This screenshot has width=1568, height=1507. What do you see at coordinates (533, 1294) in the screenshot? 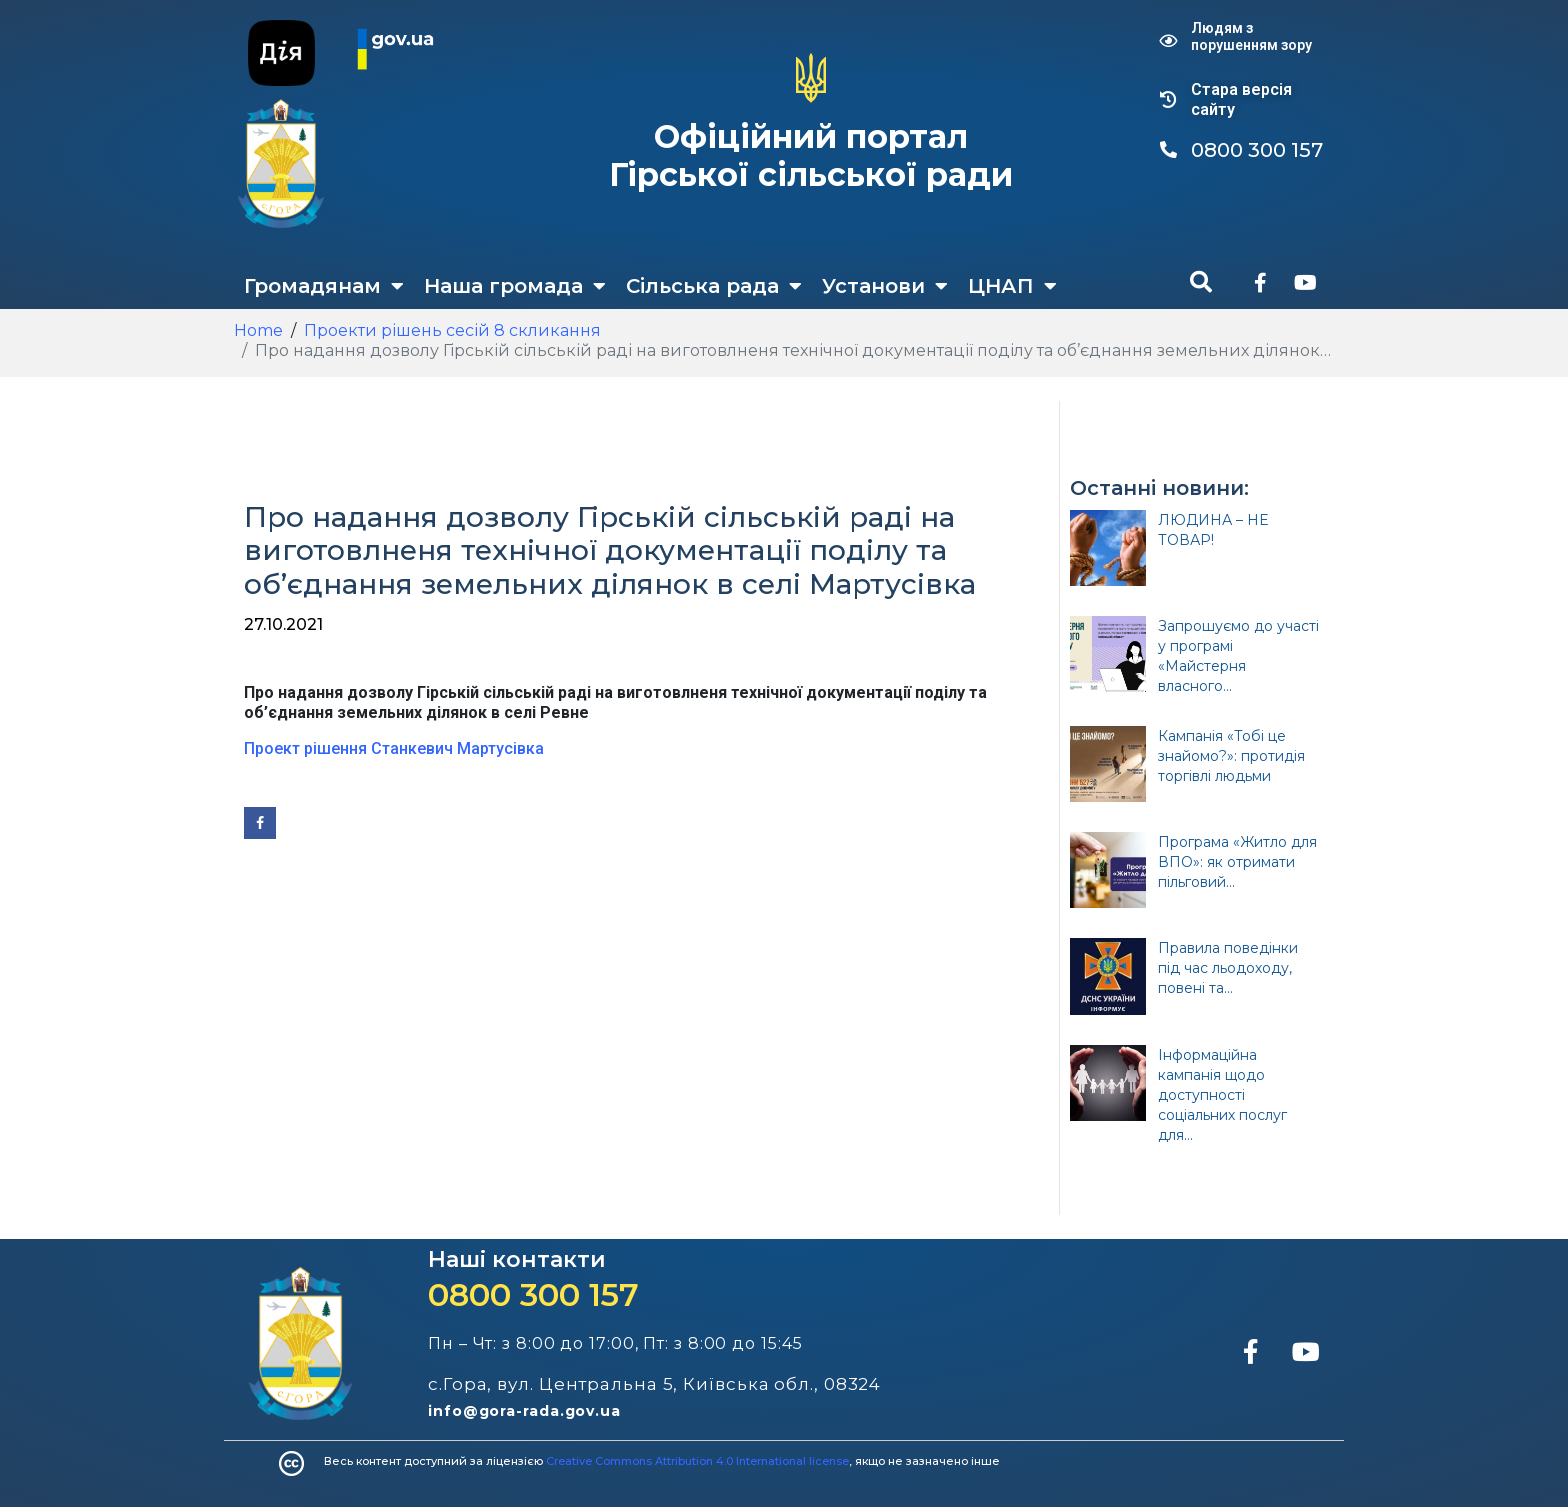
I see `0800 300 157` at bounding box center [533, 1294].